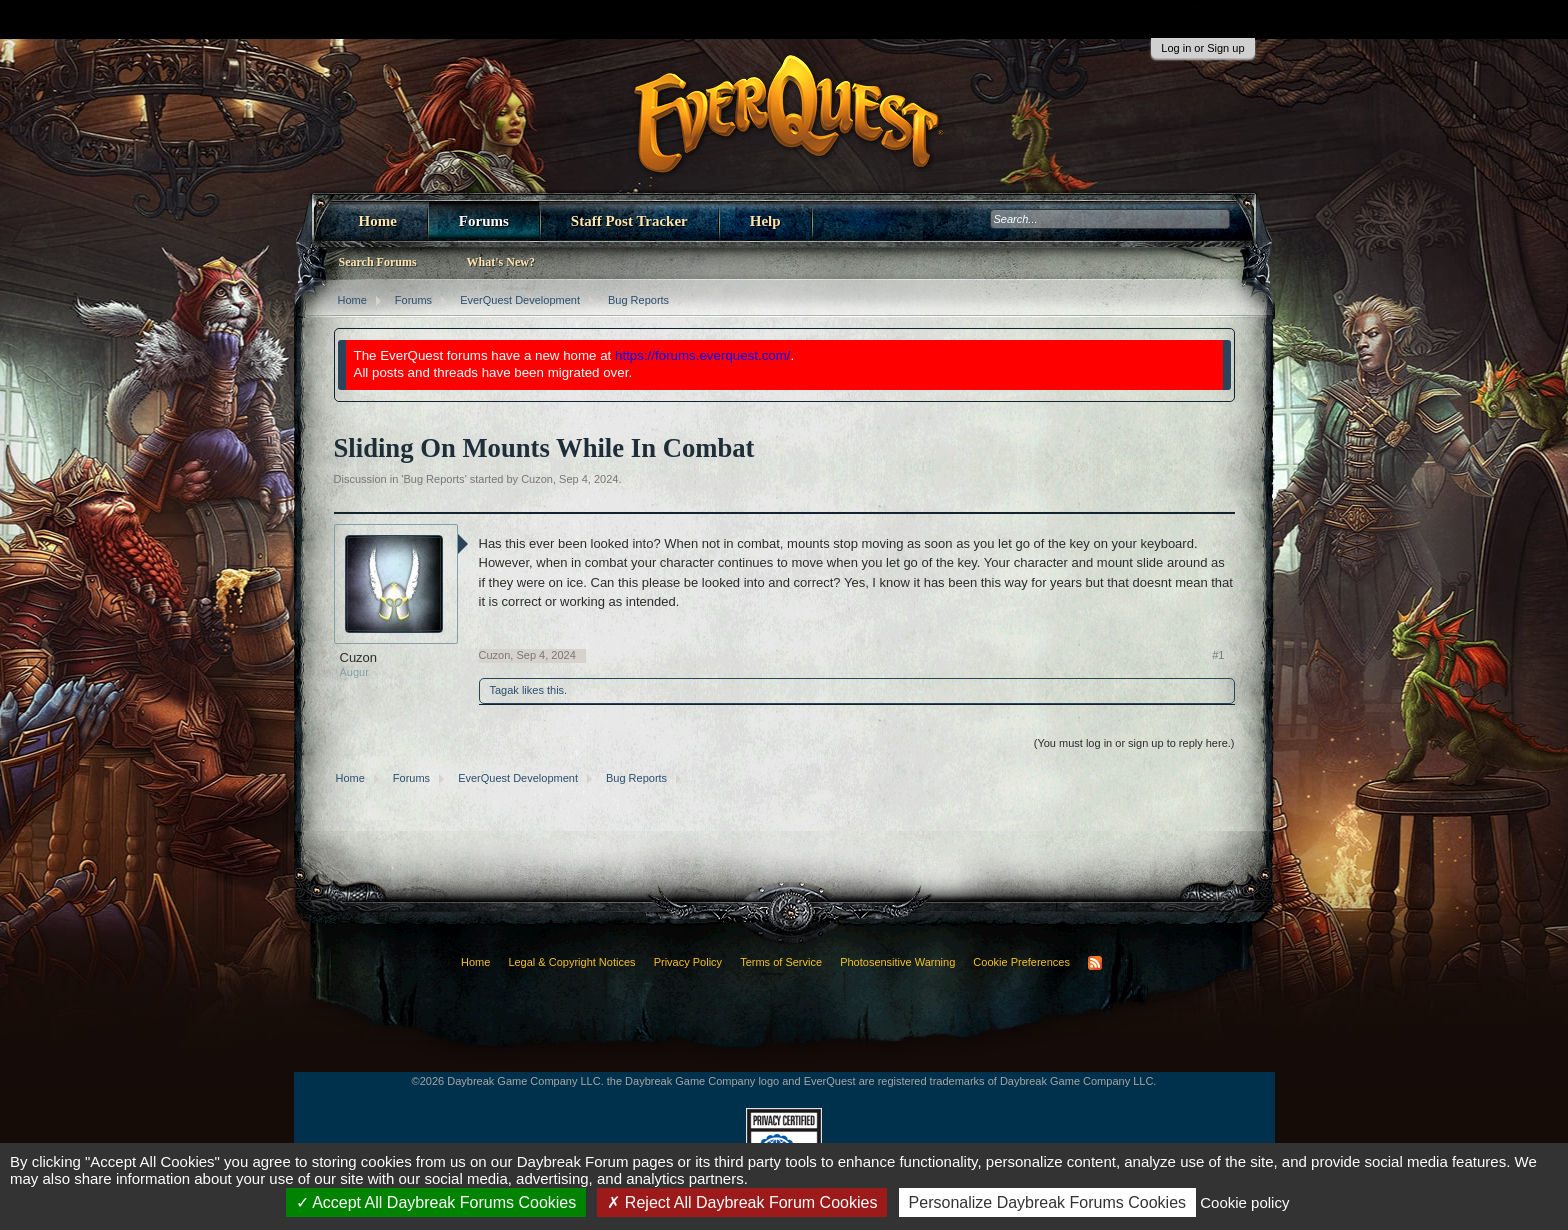 The height and width of the screenshot is (1230, 1568). What do you see at coordinates (378, 221) in the screenshot?
I see `Home` at bounding box center [378, 221].